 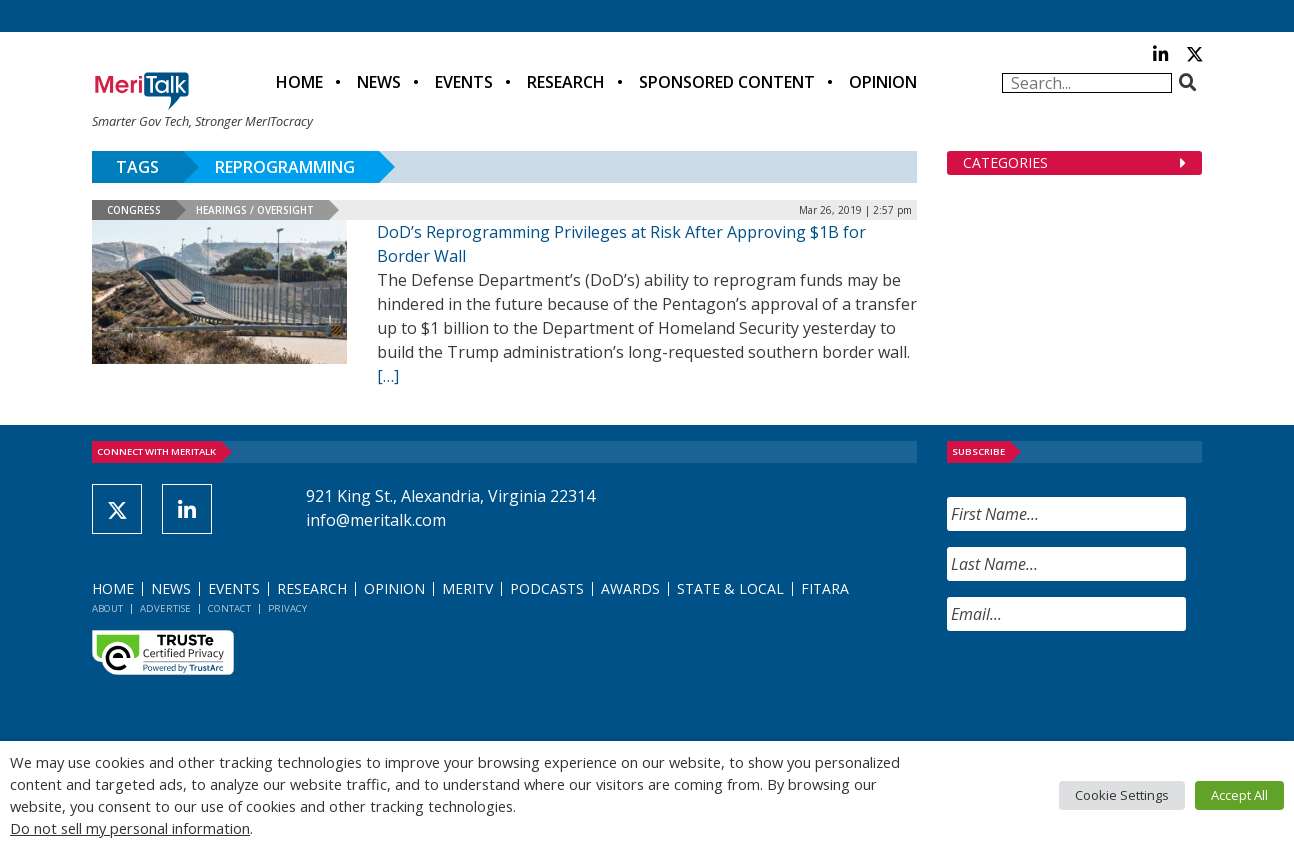 I want to click on Opinion, so click(x=883, y=82).